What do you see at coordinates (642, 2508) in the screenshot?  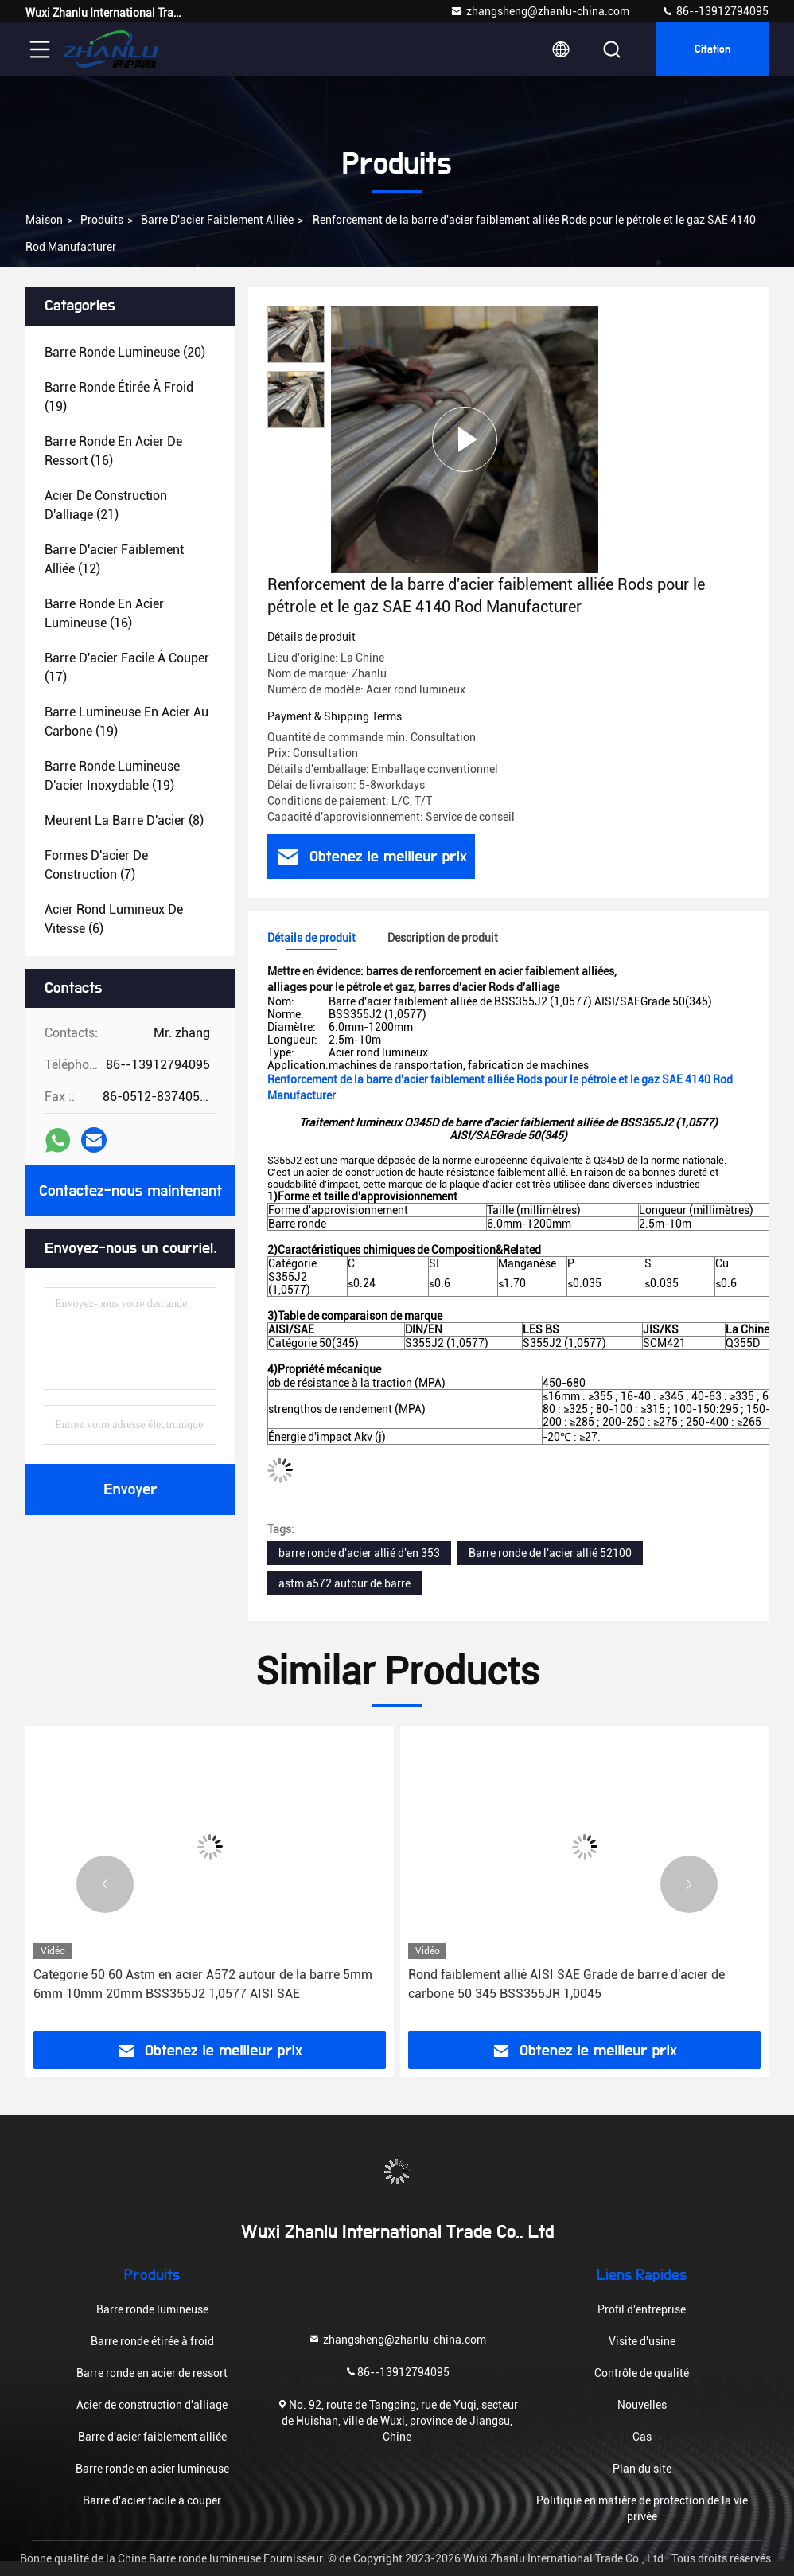 I see `Politique en matière de protection de la vie privée` at bounding box center [642, 2508].